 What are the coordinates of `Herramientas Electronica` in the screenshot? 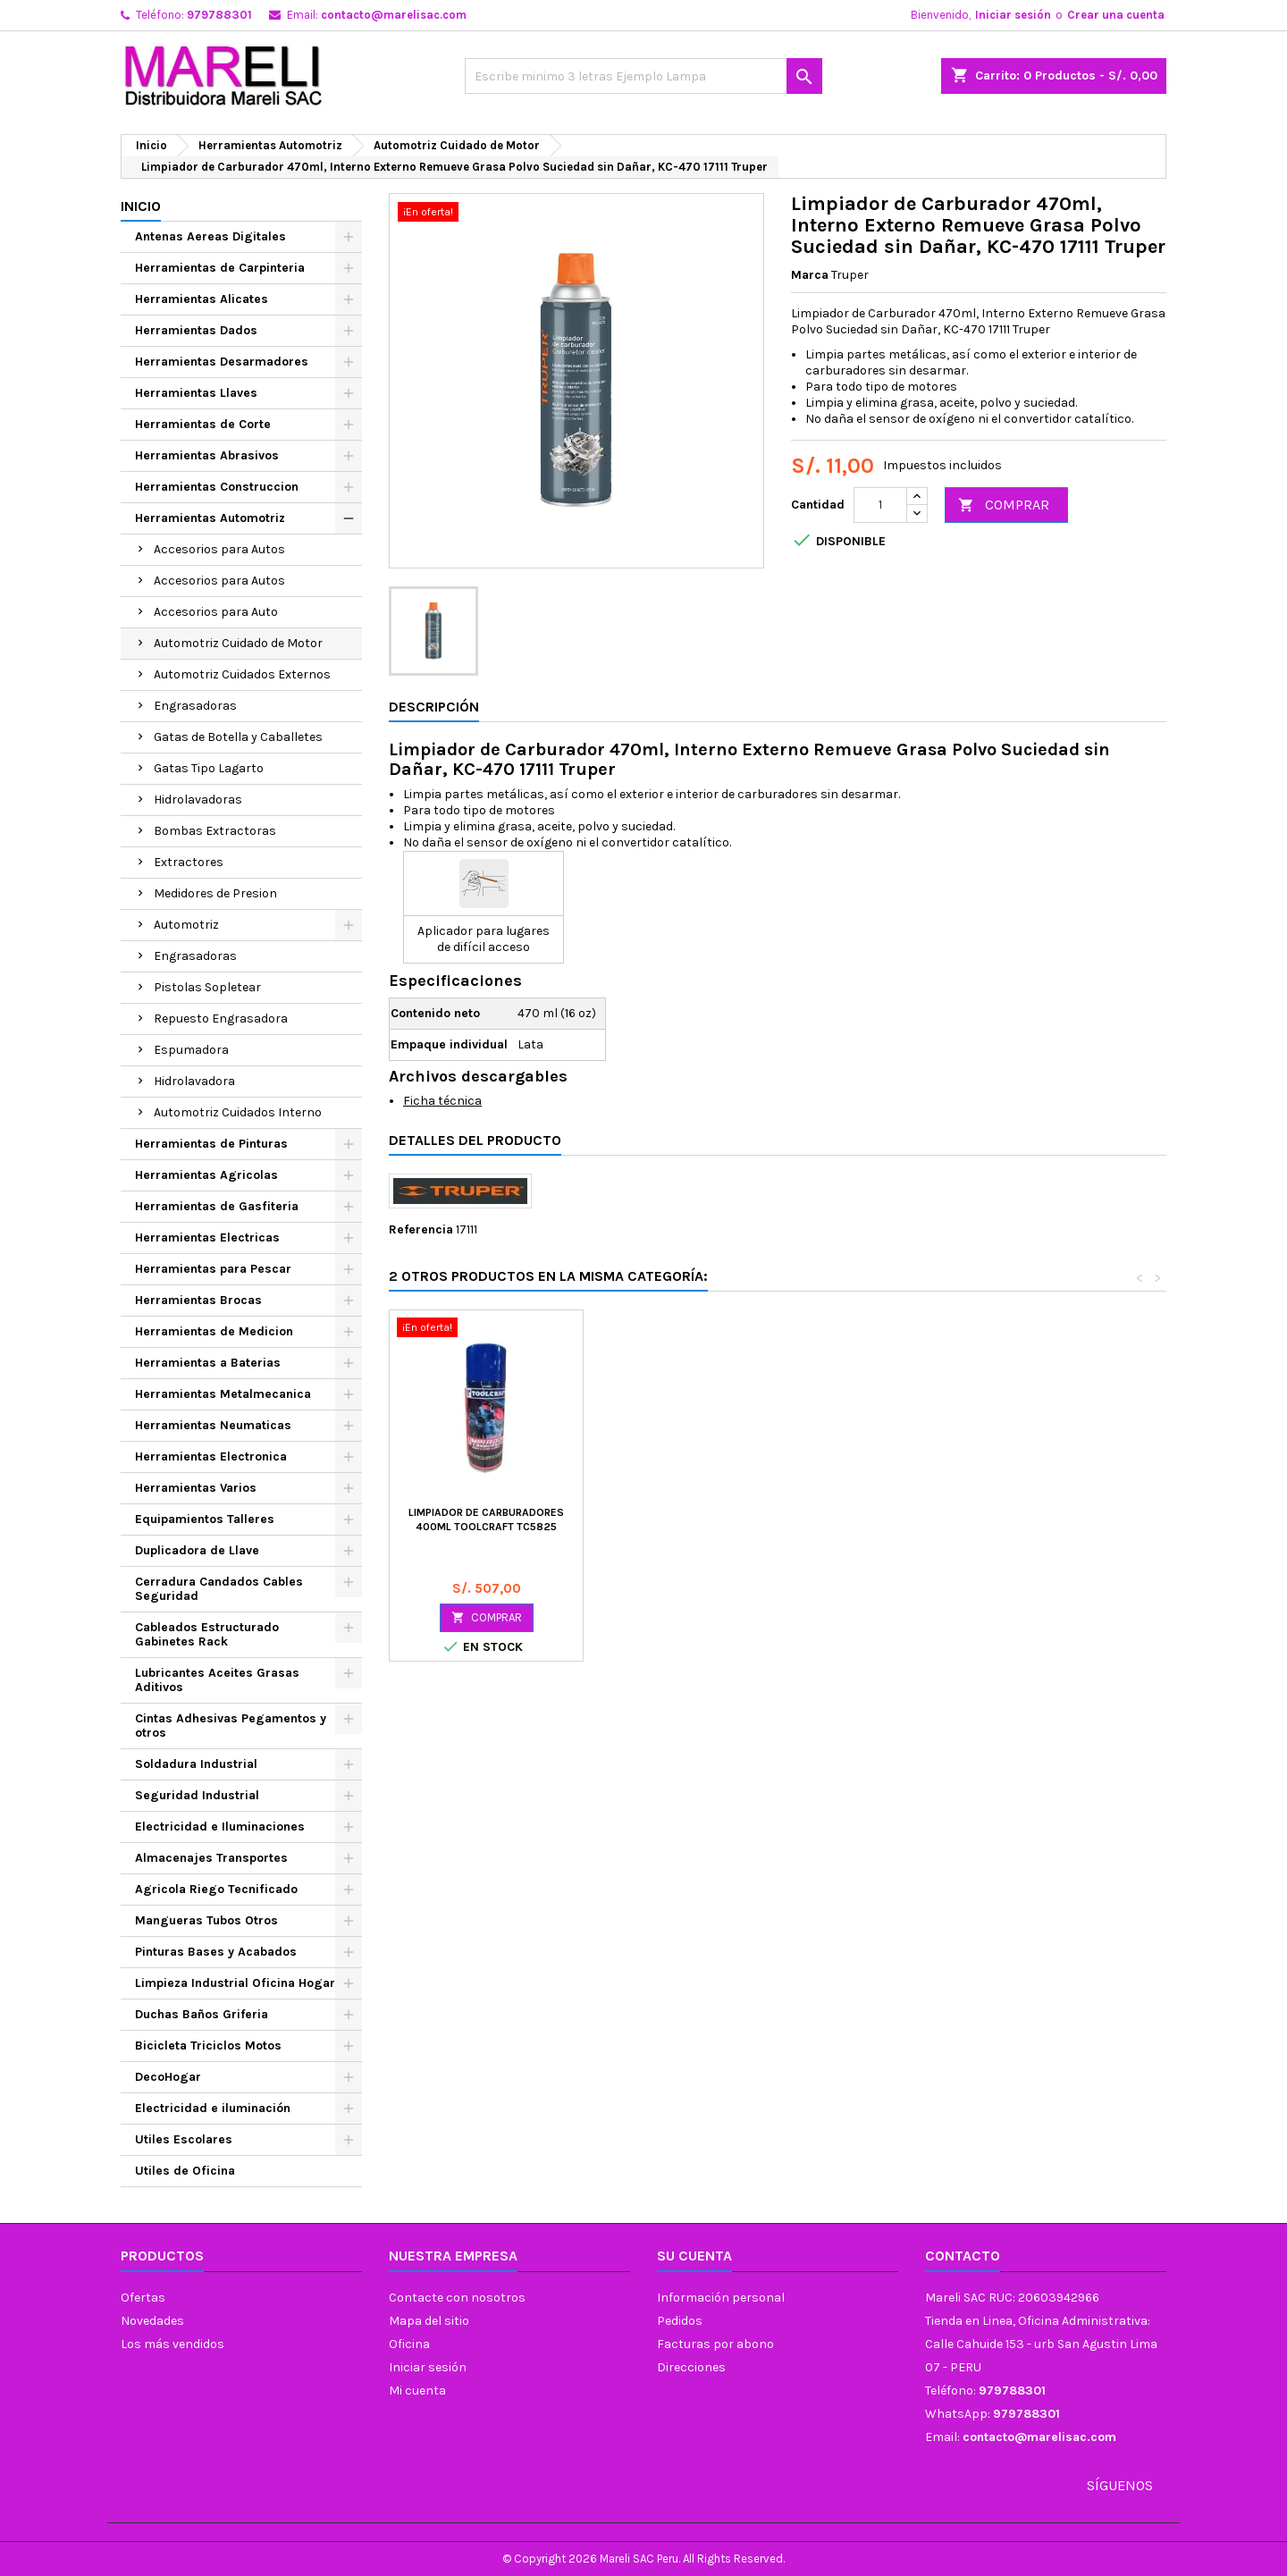 It's located at (211, 1456).